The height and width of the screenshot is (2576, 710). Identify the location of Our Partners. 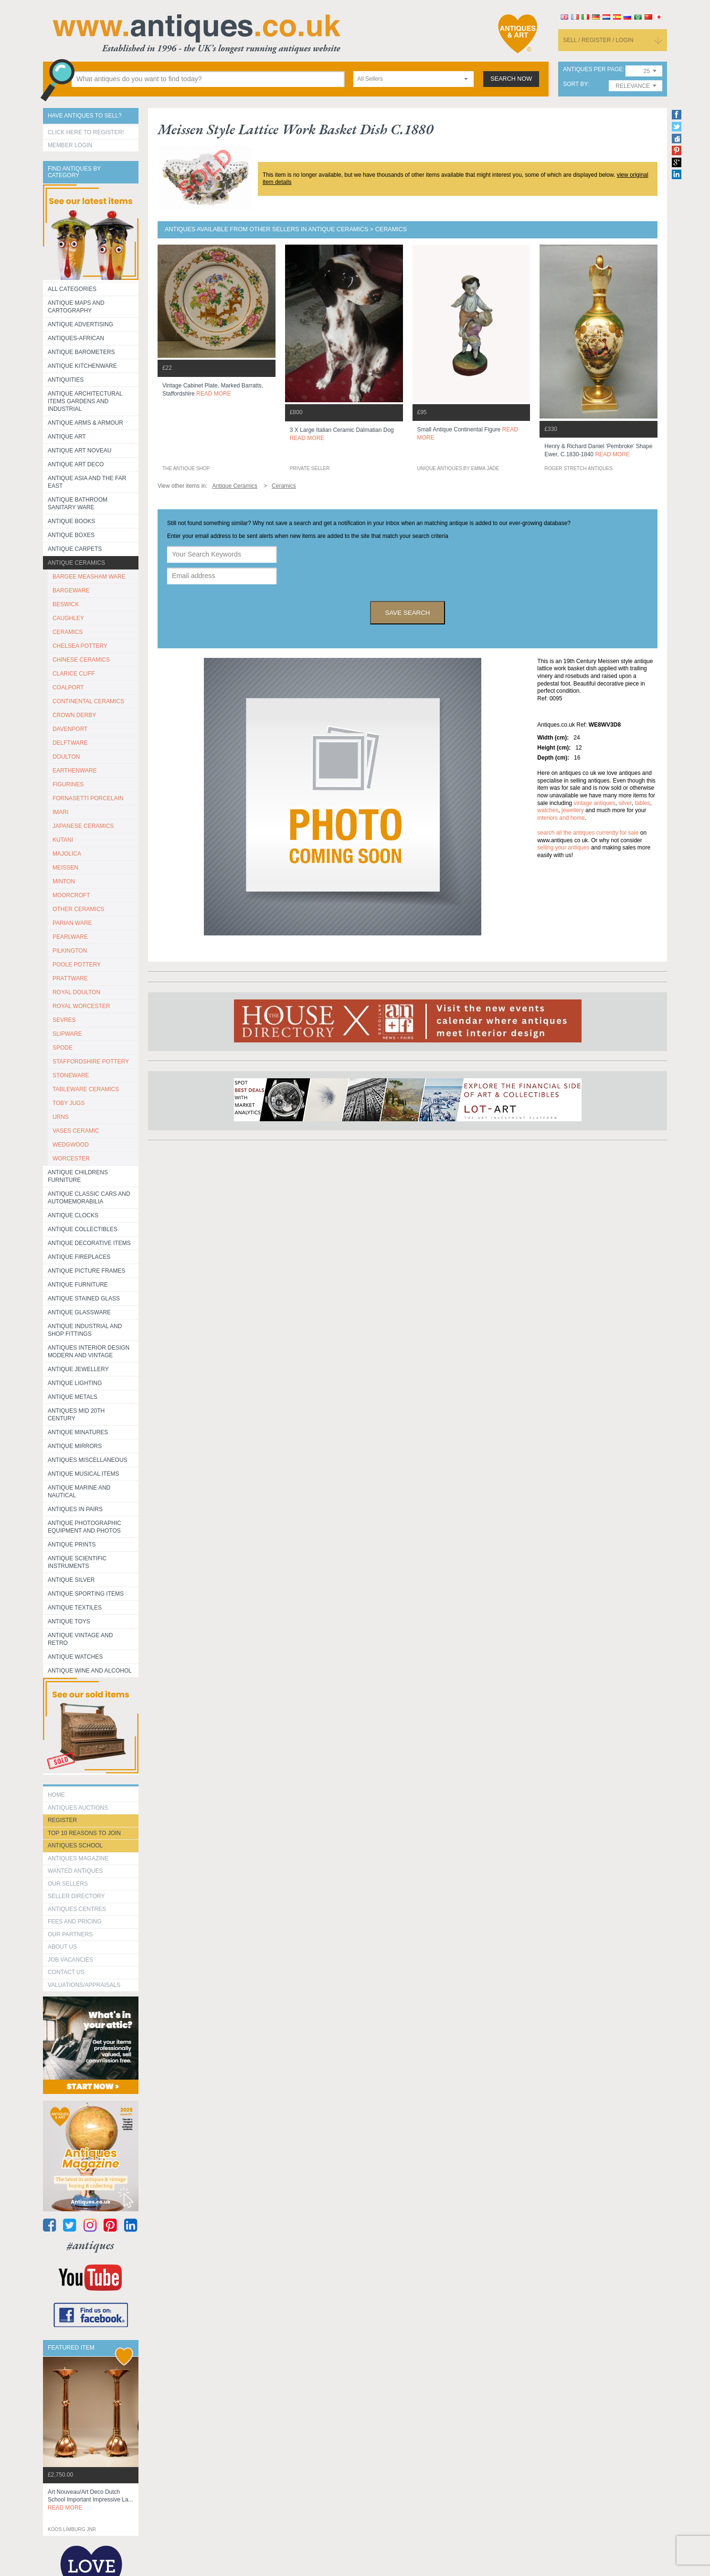
(70, 1934).